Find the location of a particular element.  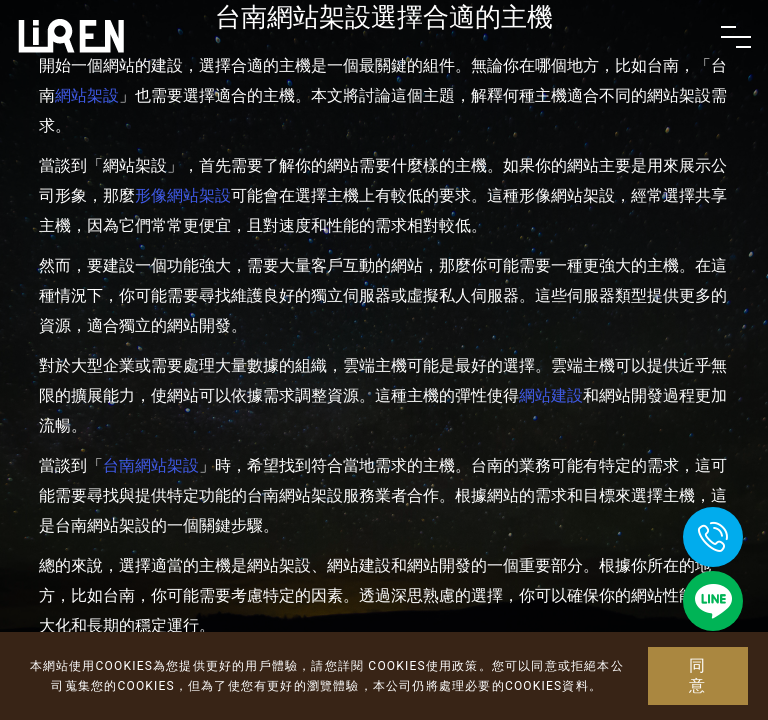

[Toggle navigation] is located at coordinates (736, 37).